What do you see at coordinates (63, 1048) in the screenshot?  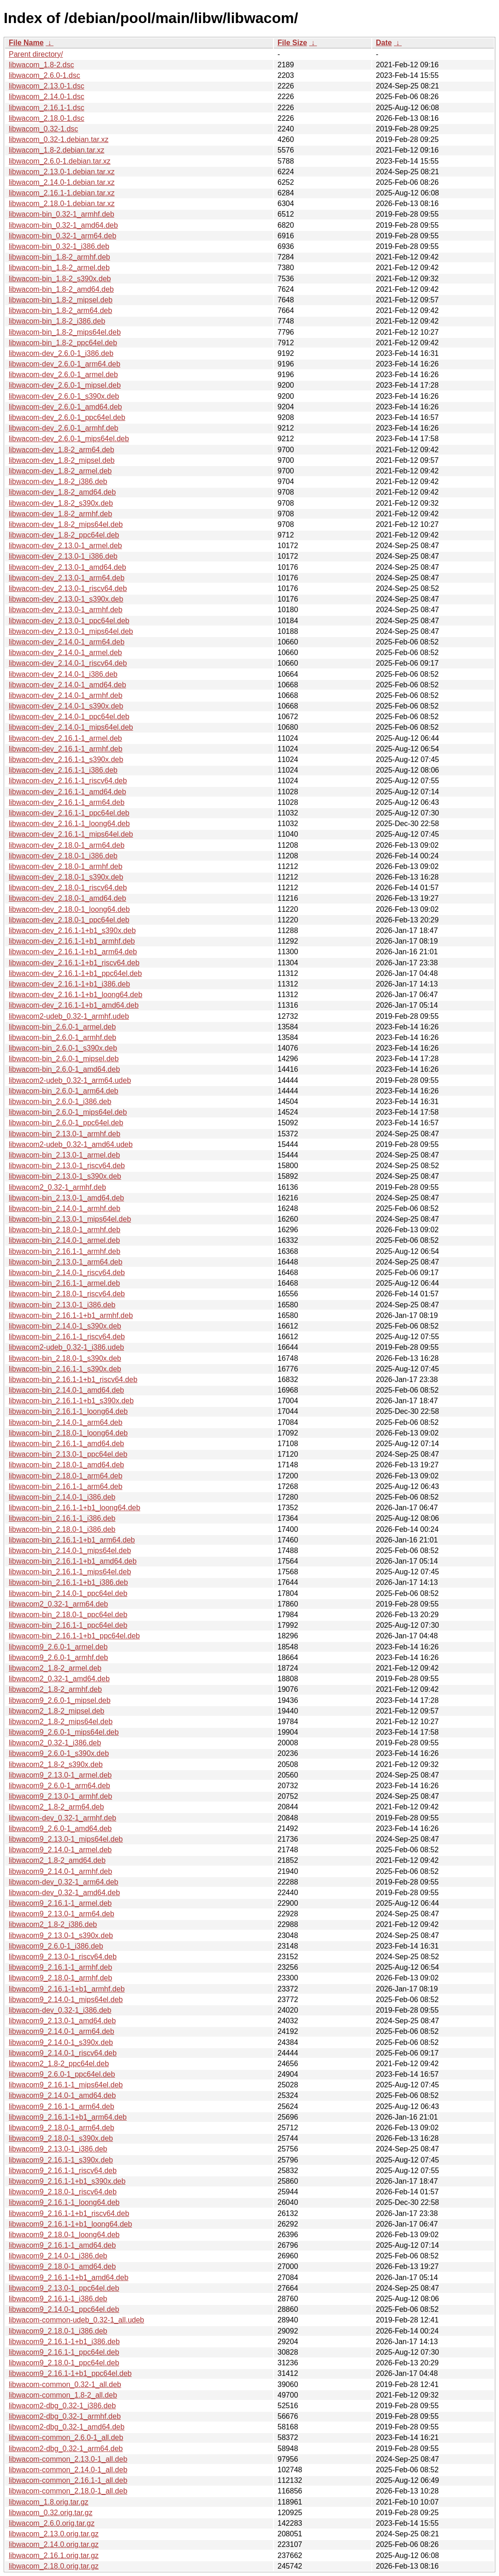 I see `libwacom-bin_2.6.0-1_s390x.deb` at bounding box center [63, 1048].